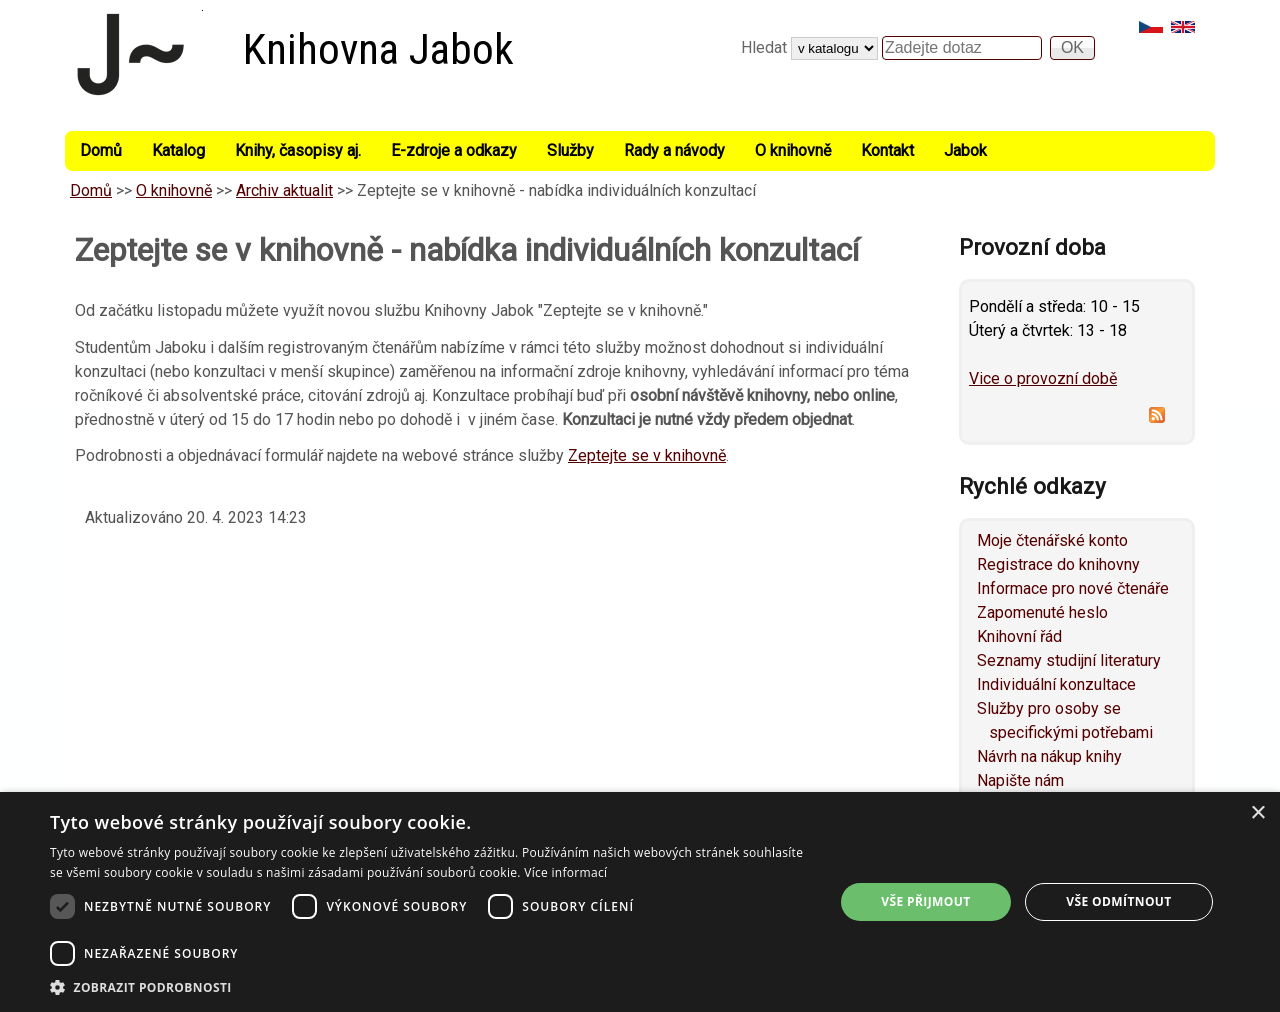  Describe the element at coordinates (1043, 378) in the screenshot. I see `Vice o provozní době` at that location.